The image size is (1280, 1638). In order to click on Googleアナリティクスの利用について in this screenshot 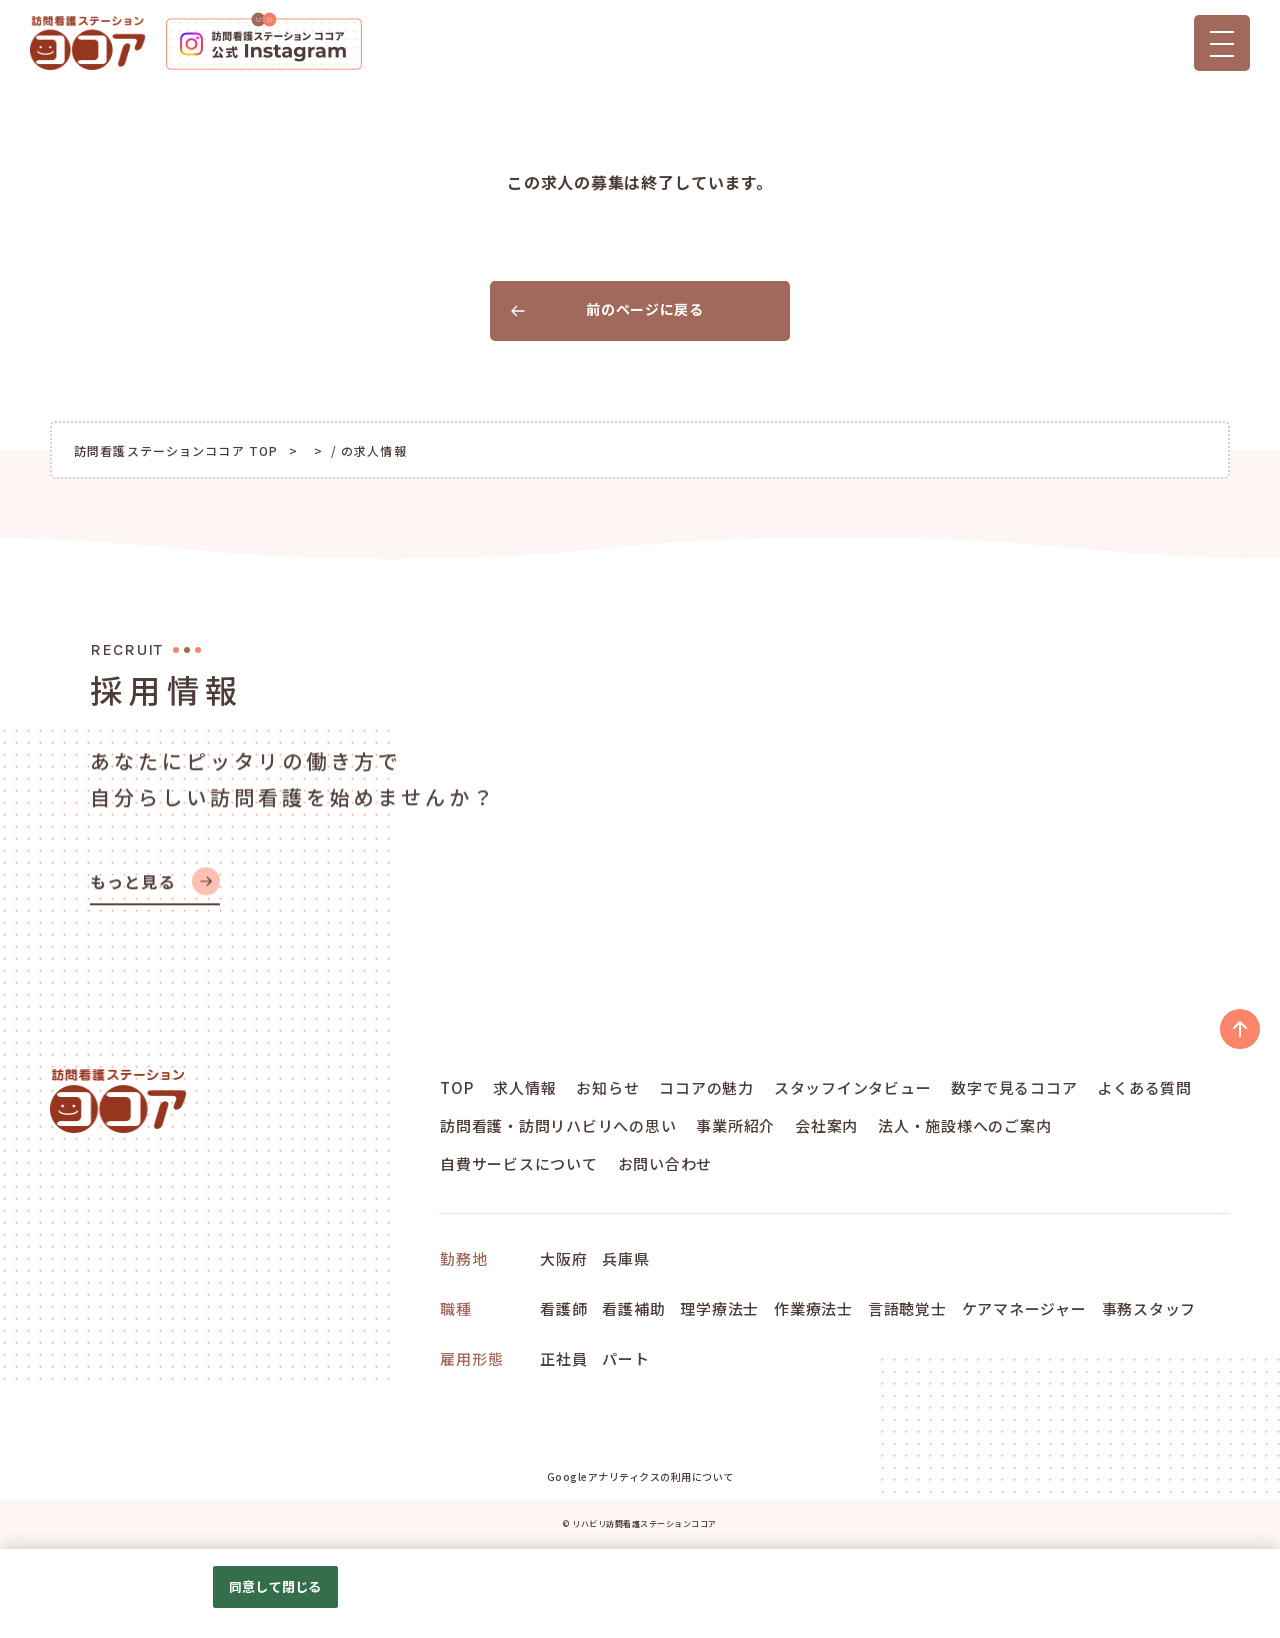, I will do `click(640, 1476)`.